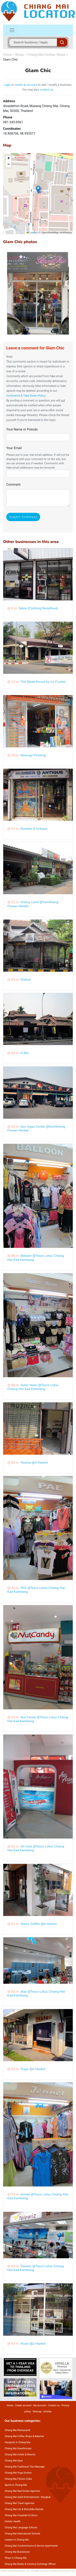  What do you see at coordinates (13, 484) in the screenshot?
I see `Comment` at bounding box center [13, 484].